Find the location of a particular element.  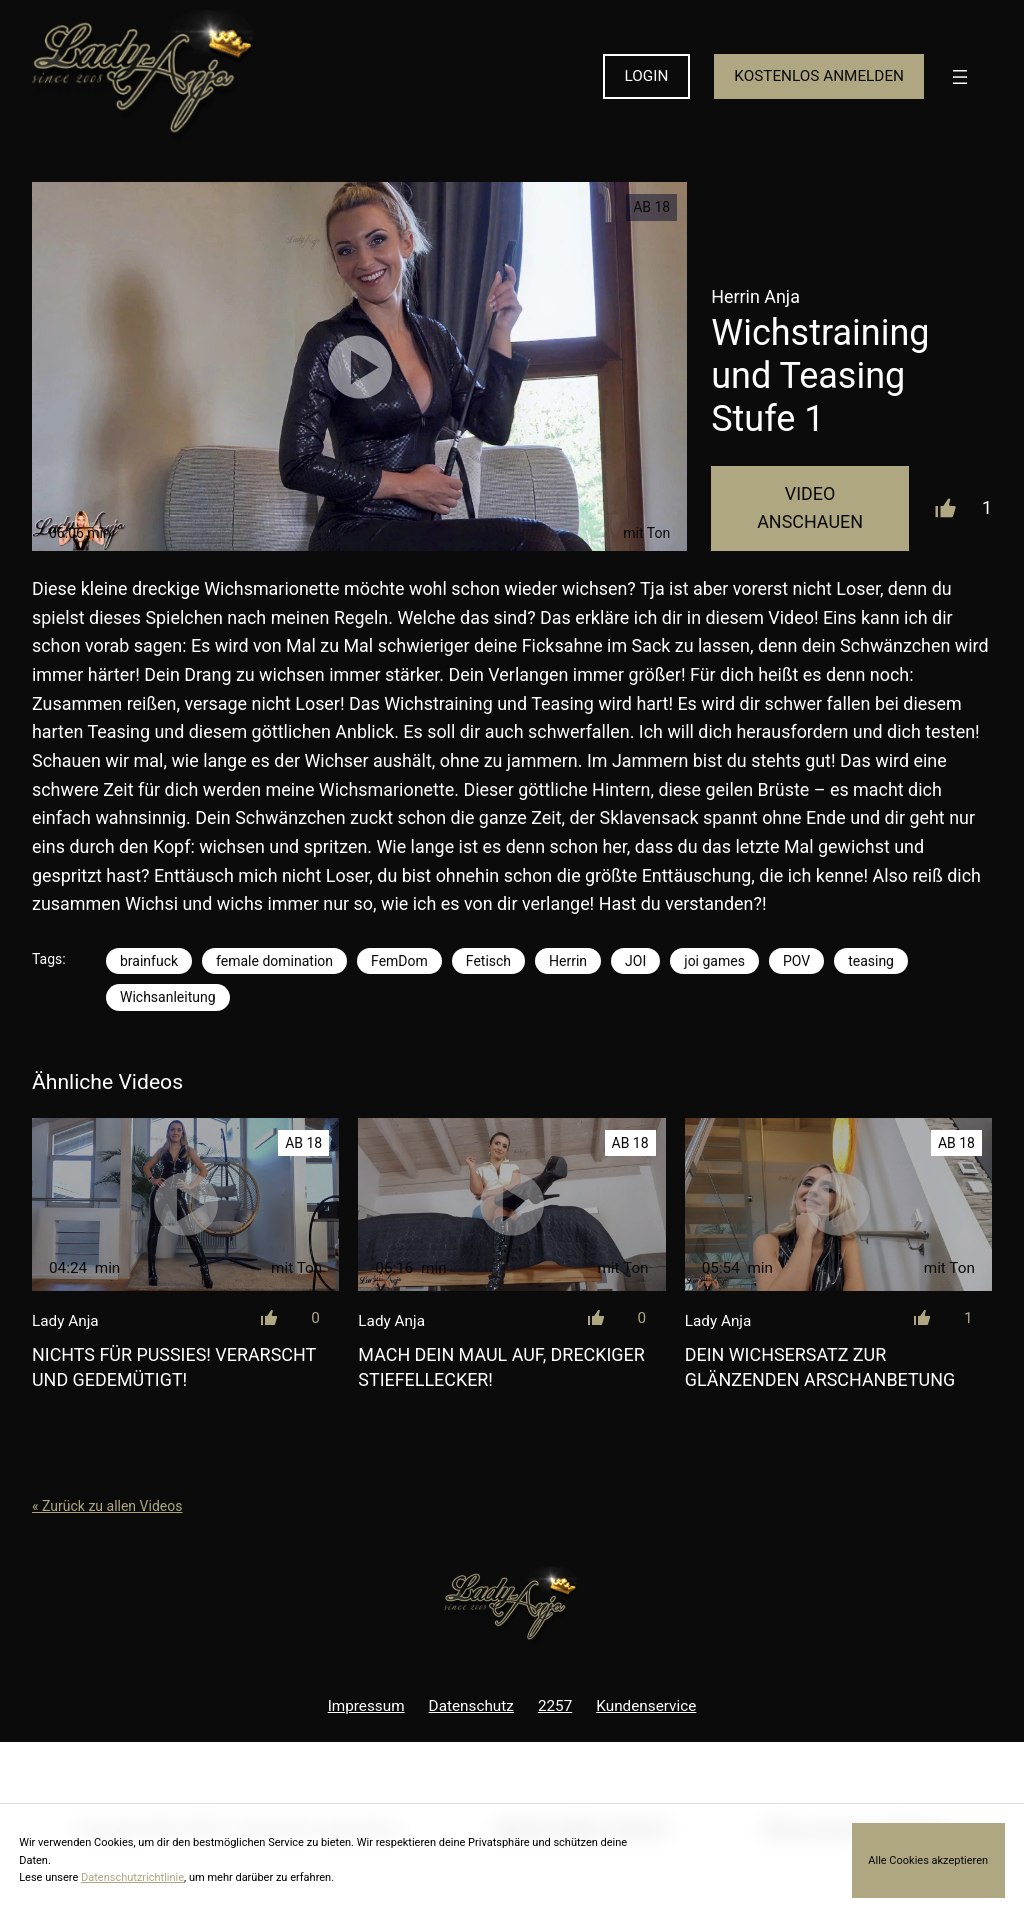

teasing is located at coordinates (871, 961).